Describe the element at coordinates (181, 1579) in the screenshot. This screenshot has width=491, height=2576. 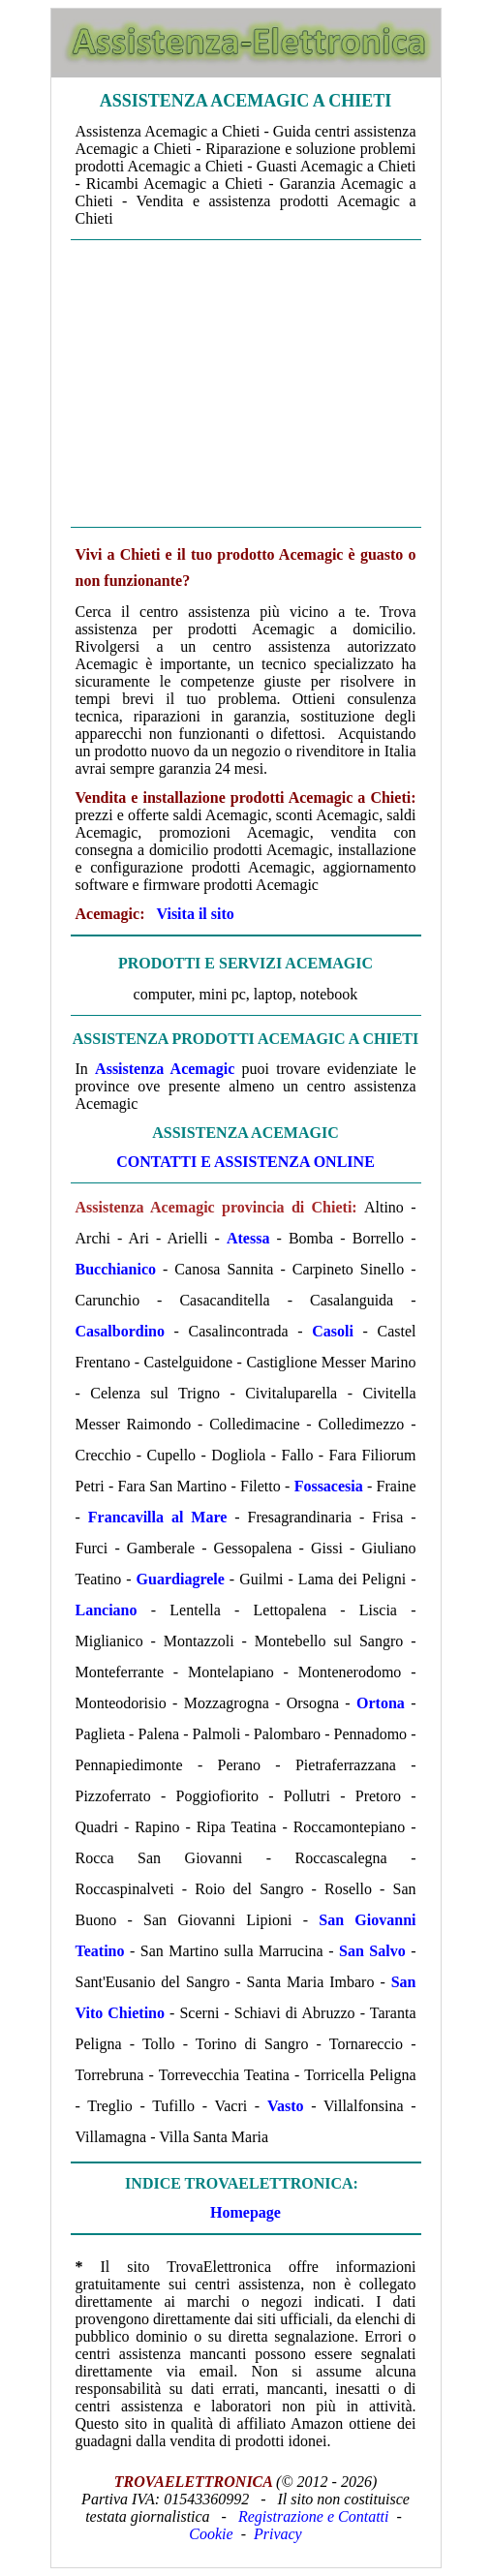
I see `Guardiagrele` at that location.